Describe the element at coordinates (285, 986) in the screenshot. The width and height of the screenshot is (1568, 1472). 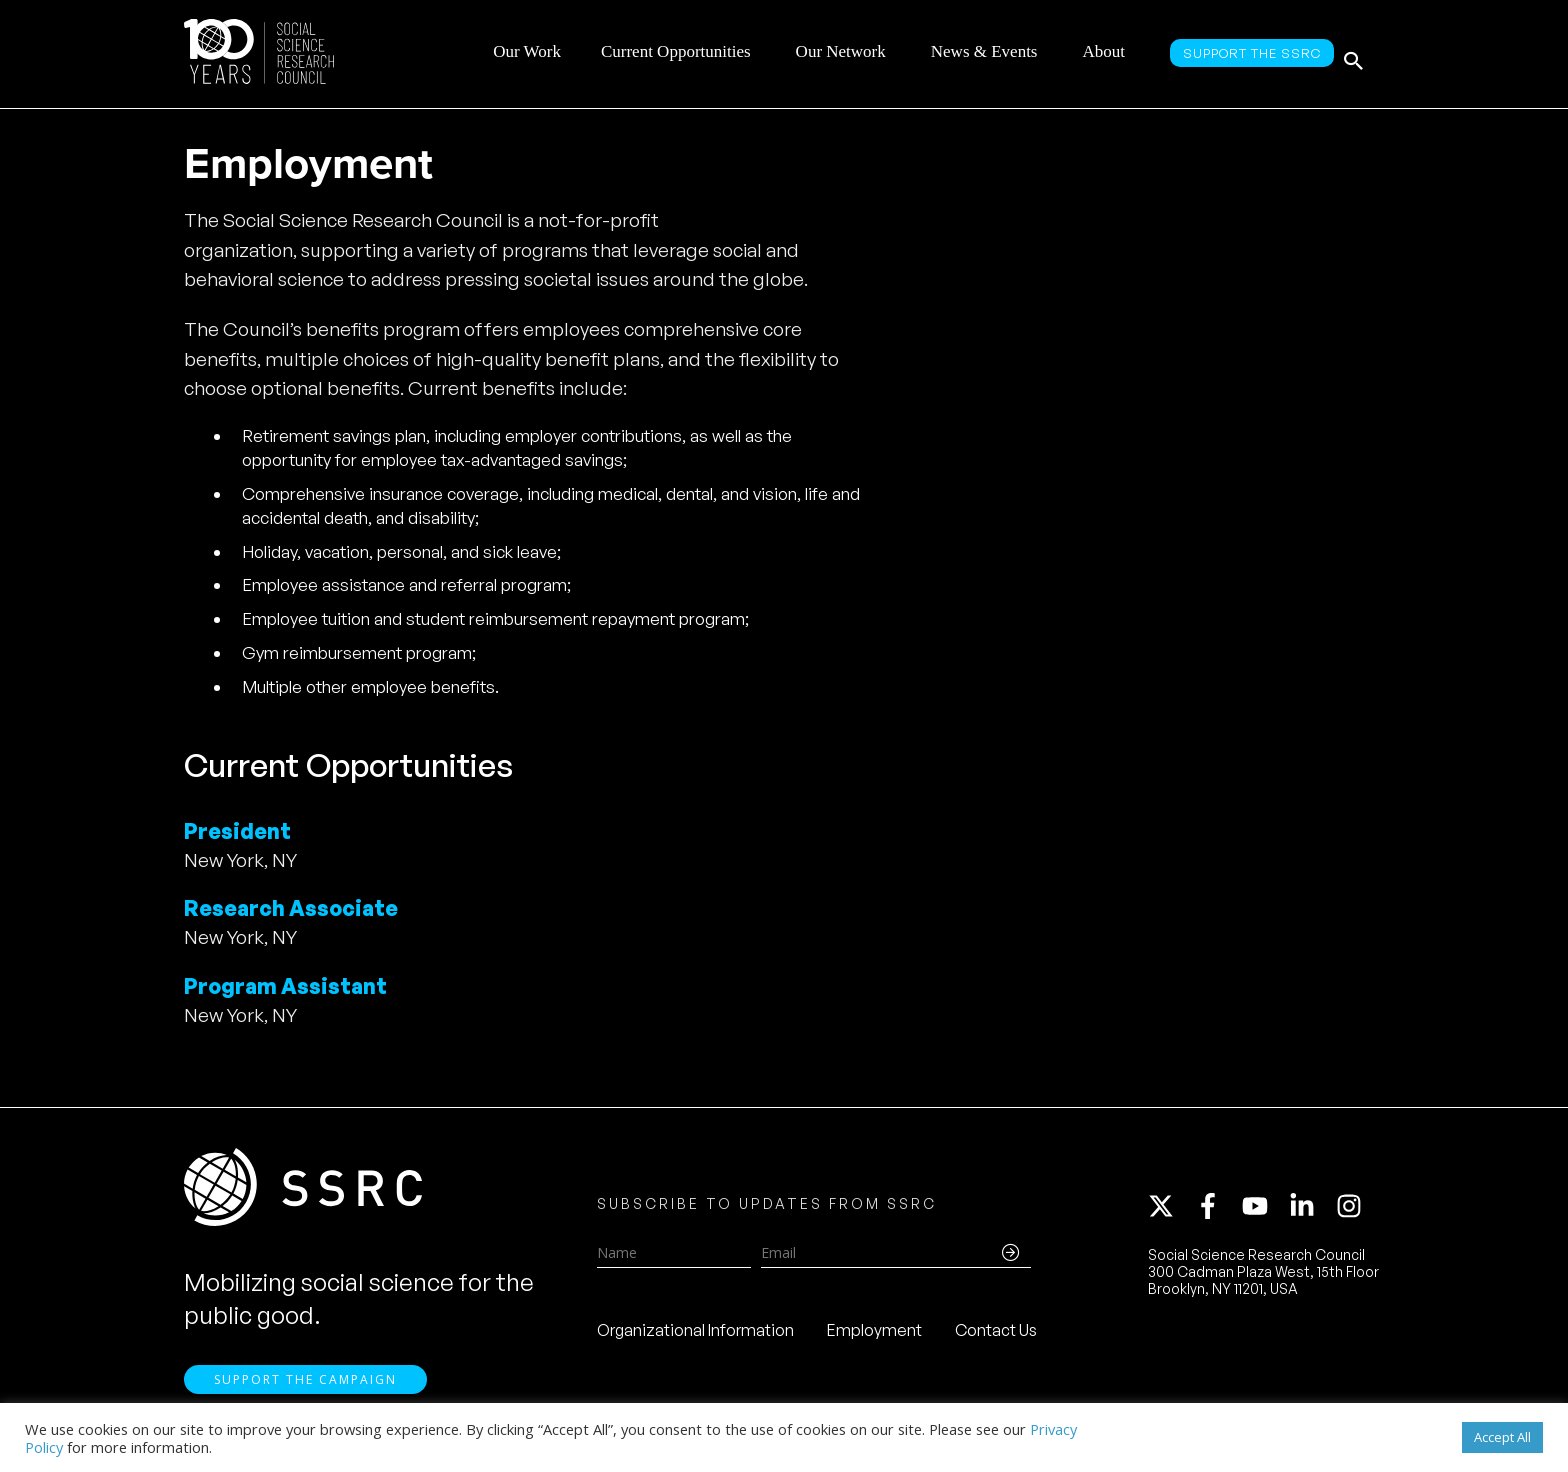
I see `Program Assistant` at that location.